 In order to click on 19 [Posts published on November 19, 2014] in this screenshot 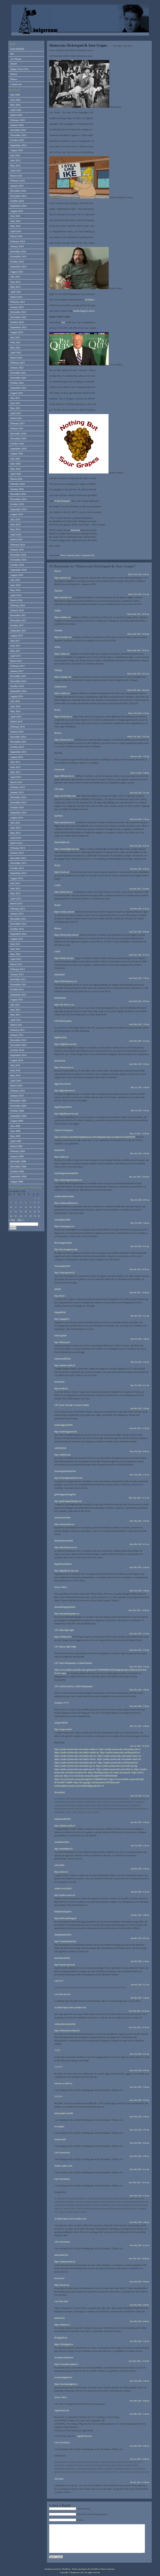, I will do `click(21, 1211)`.